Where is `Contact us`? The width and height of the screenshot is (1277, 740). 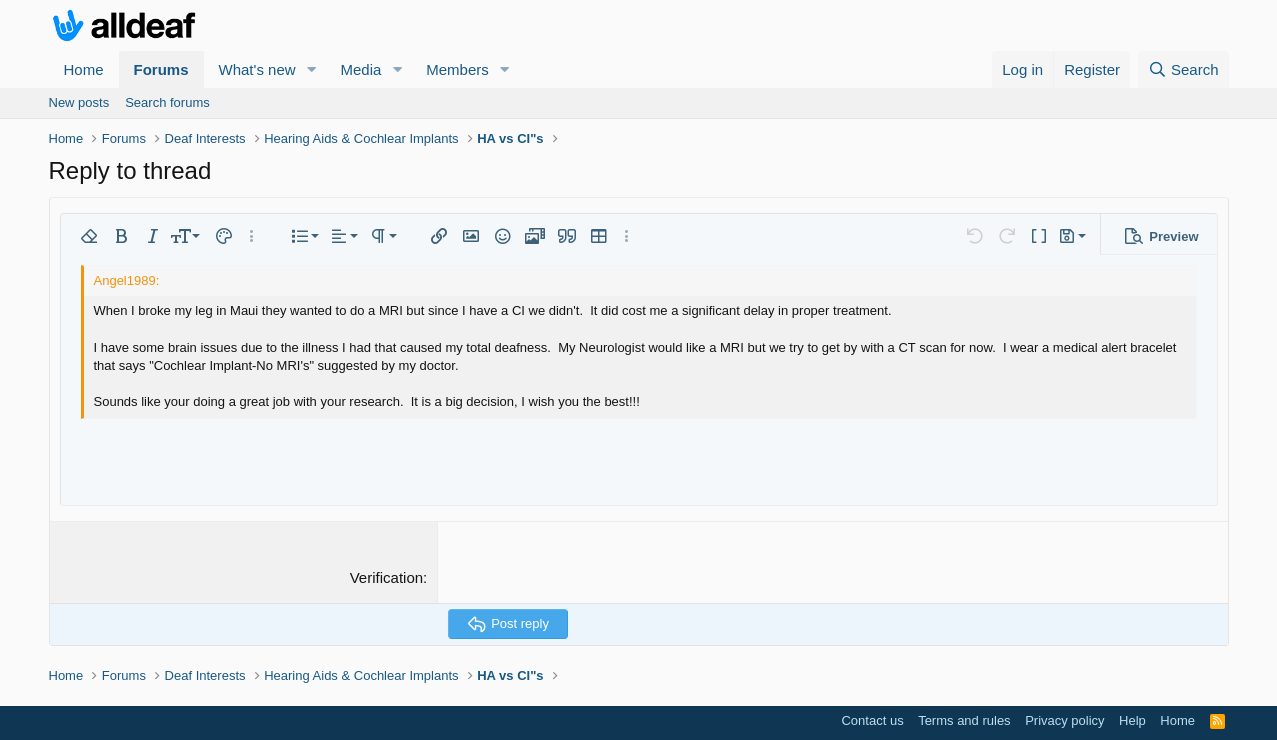
Contact us is located at coordinates (872, 720).